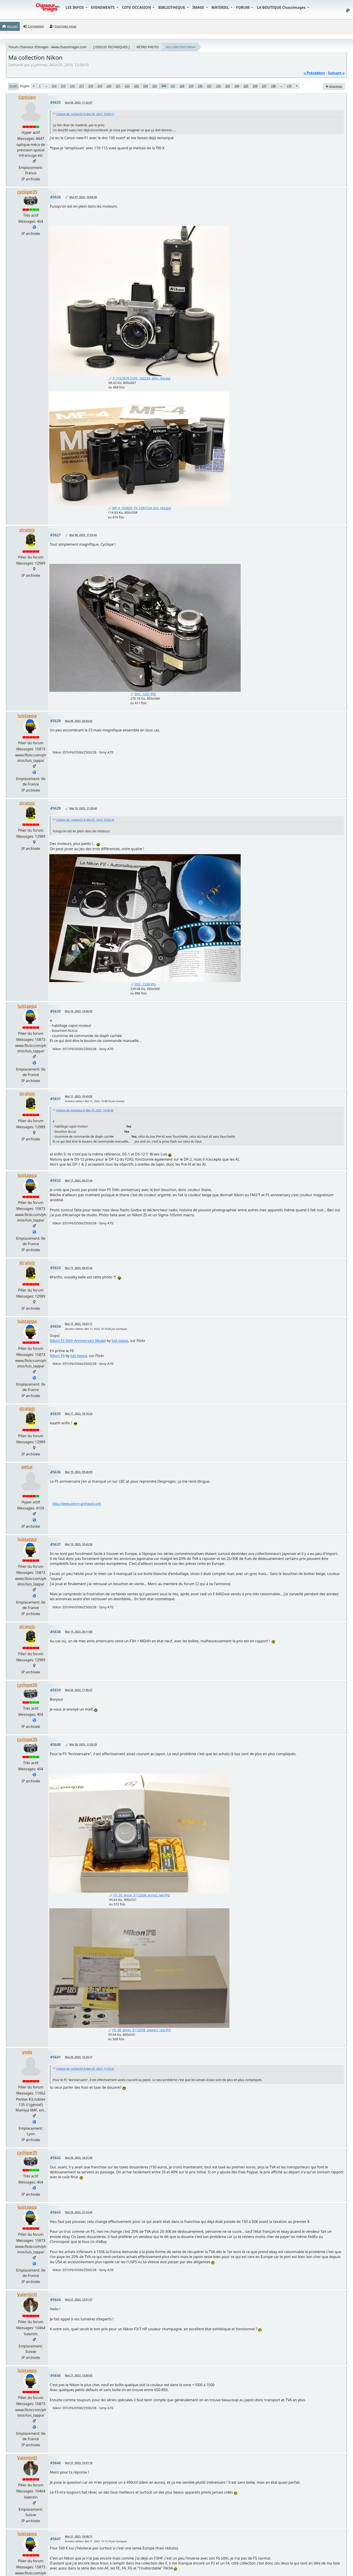 The image size is (353, 2576). Describe the element at coordinates (314, 72) in the screenshot. I see `« précédent` at that location.